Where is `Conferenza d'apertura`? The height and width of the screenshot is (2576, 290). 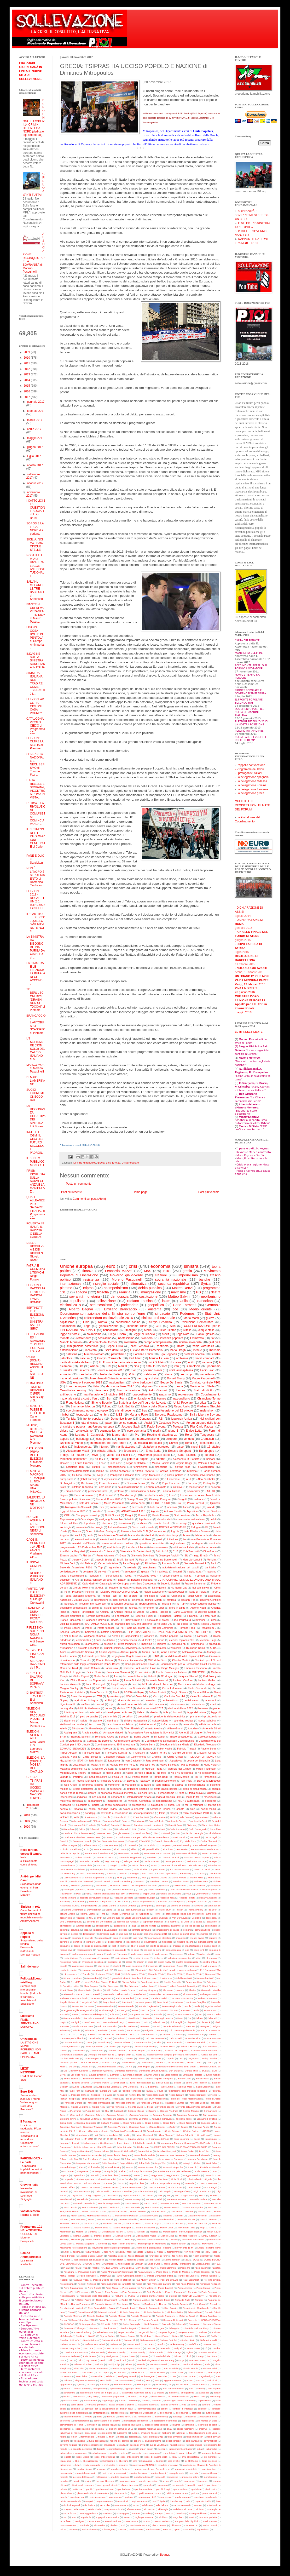 Conferenza d'apertura is located at coordinates (71, 2054).